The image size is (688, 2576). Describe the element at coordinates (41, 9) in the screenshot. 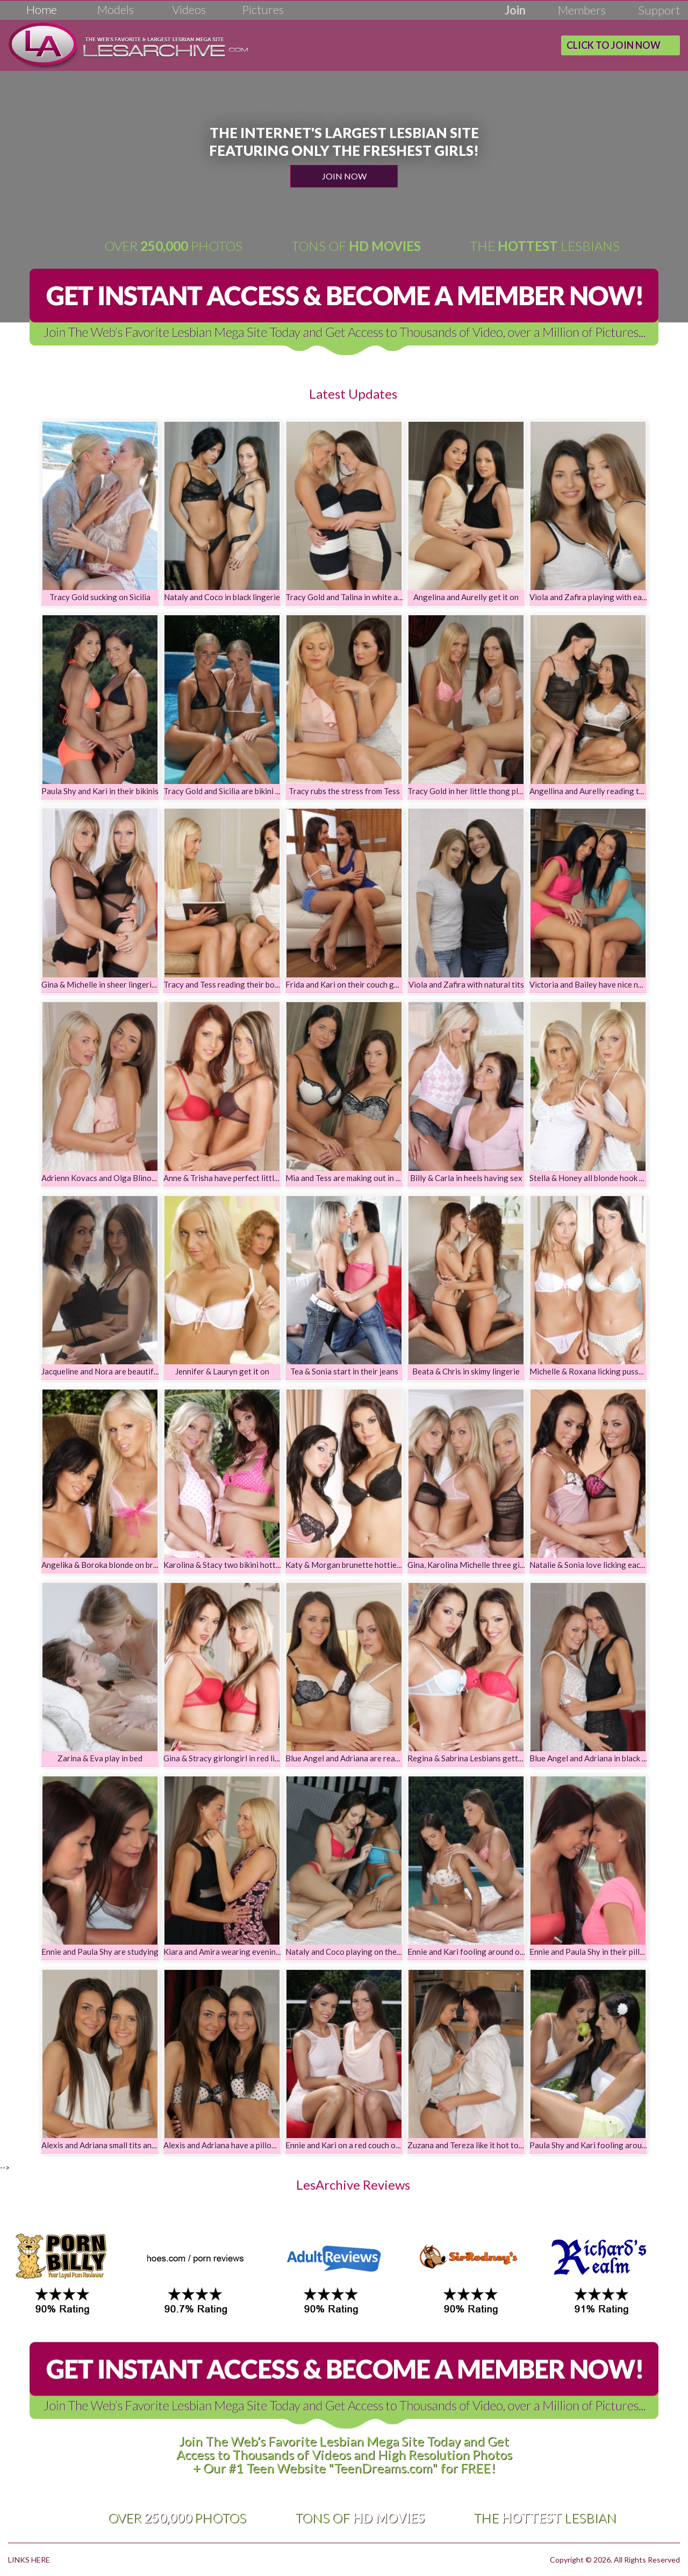

I see `Home` at that location.